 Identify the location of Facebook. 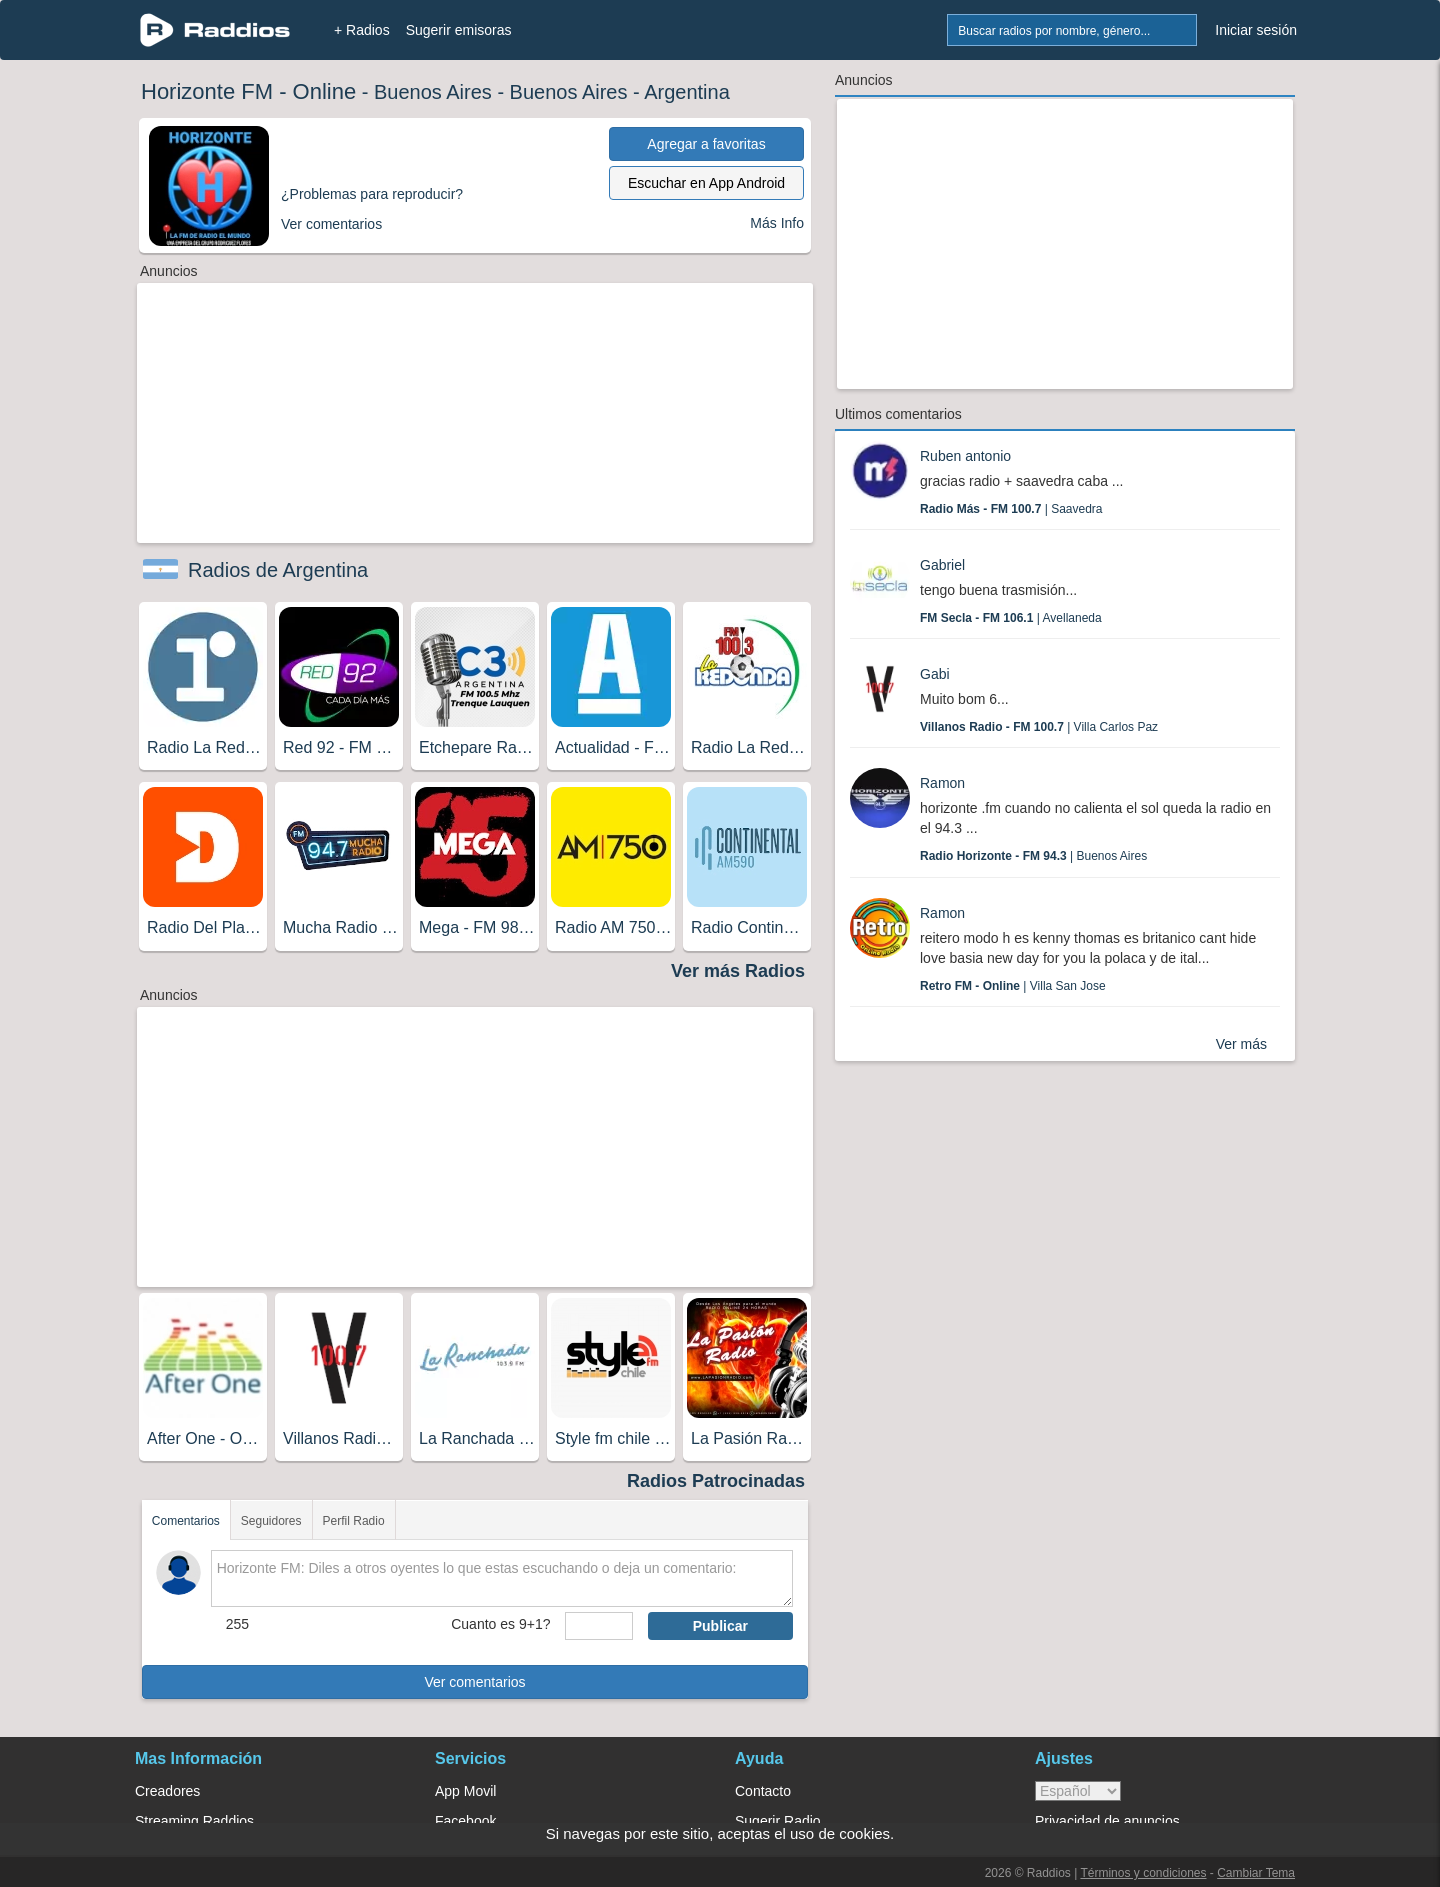
(465, 1821).